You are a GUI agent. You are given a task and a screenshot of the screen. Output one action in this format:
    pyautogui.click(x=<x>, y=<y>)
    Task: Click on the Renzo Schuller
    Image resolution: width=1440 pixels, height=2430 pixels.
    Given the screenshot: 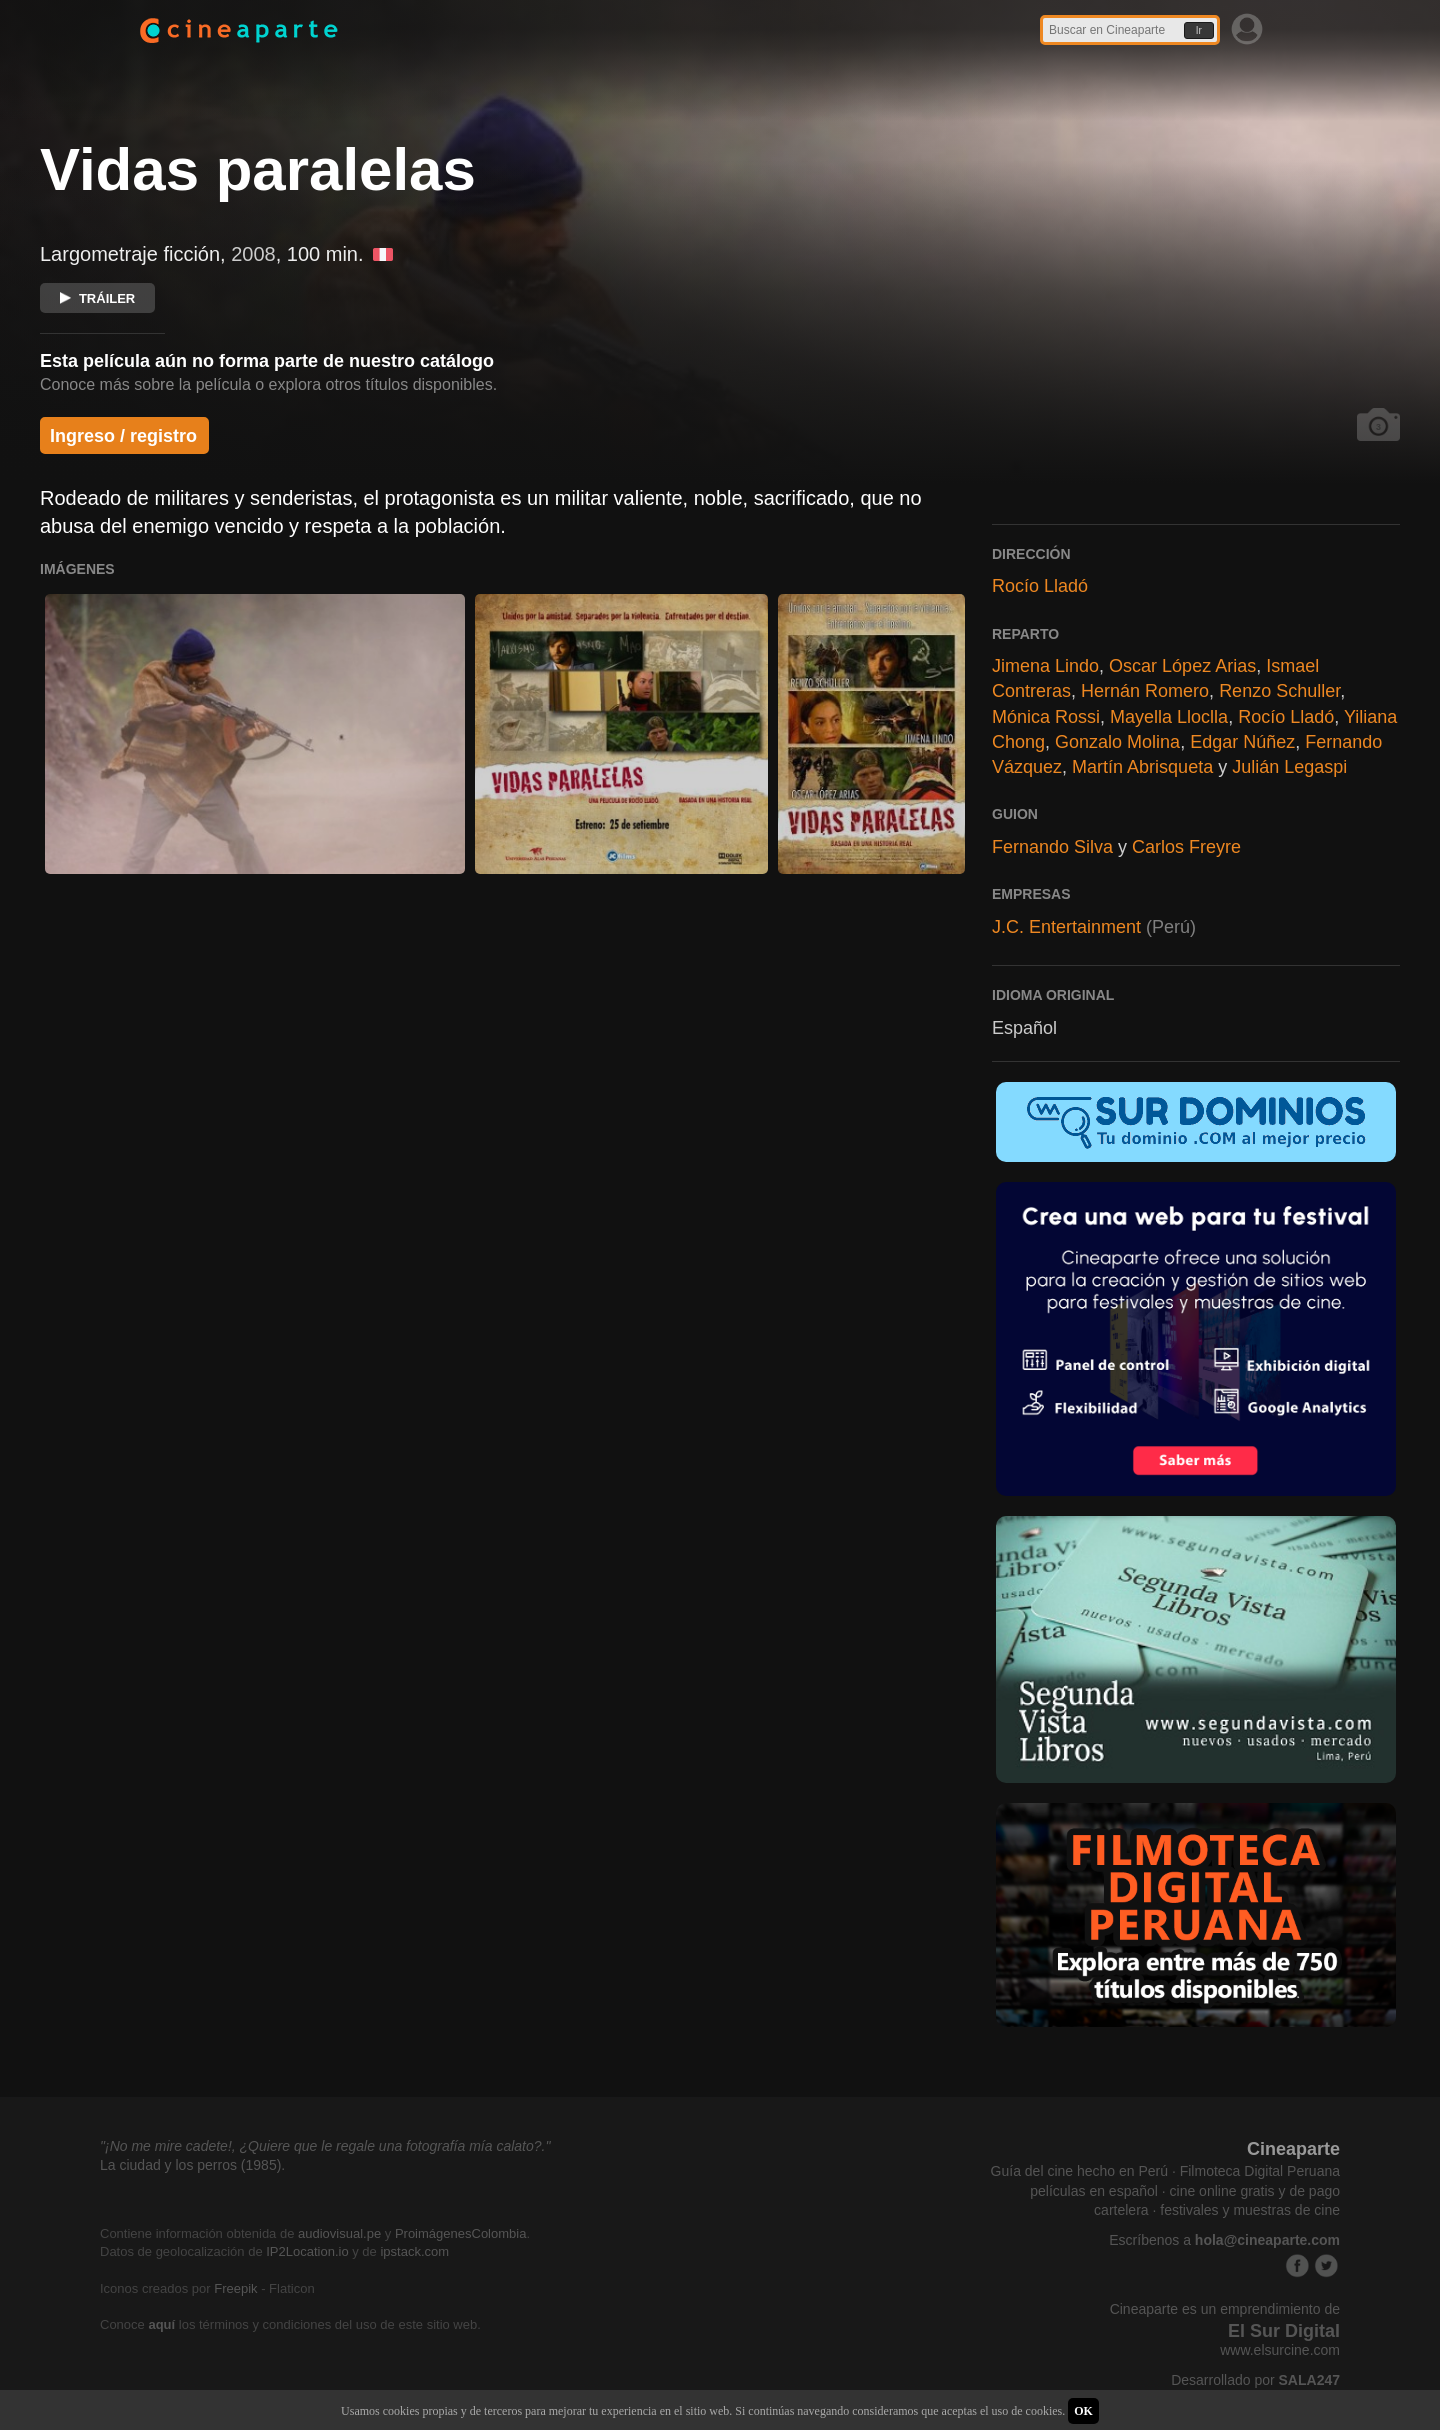 What is the action you would take?
    pyautogui.click(x=1279, y=691)
    